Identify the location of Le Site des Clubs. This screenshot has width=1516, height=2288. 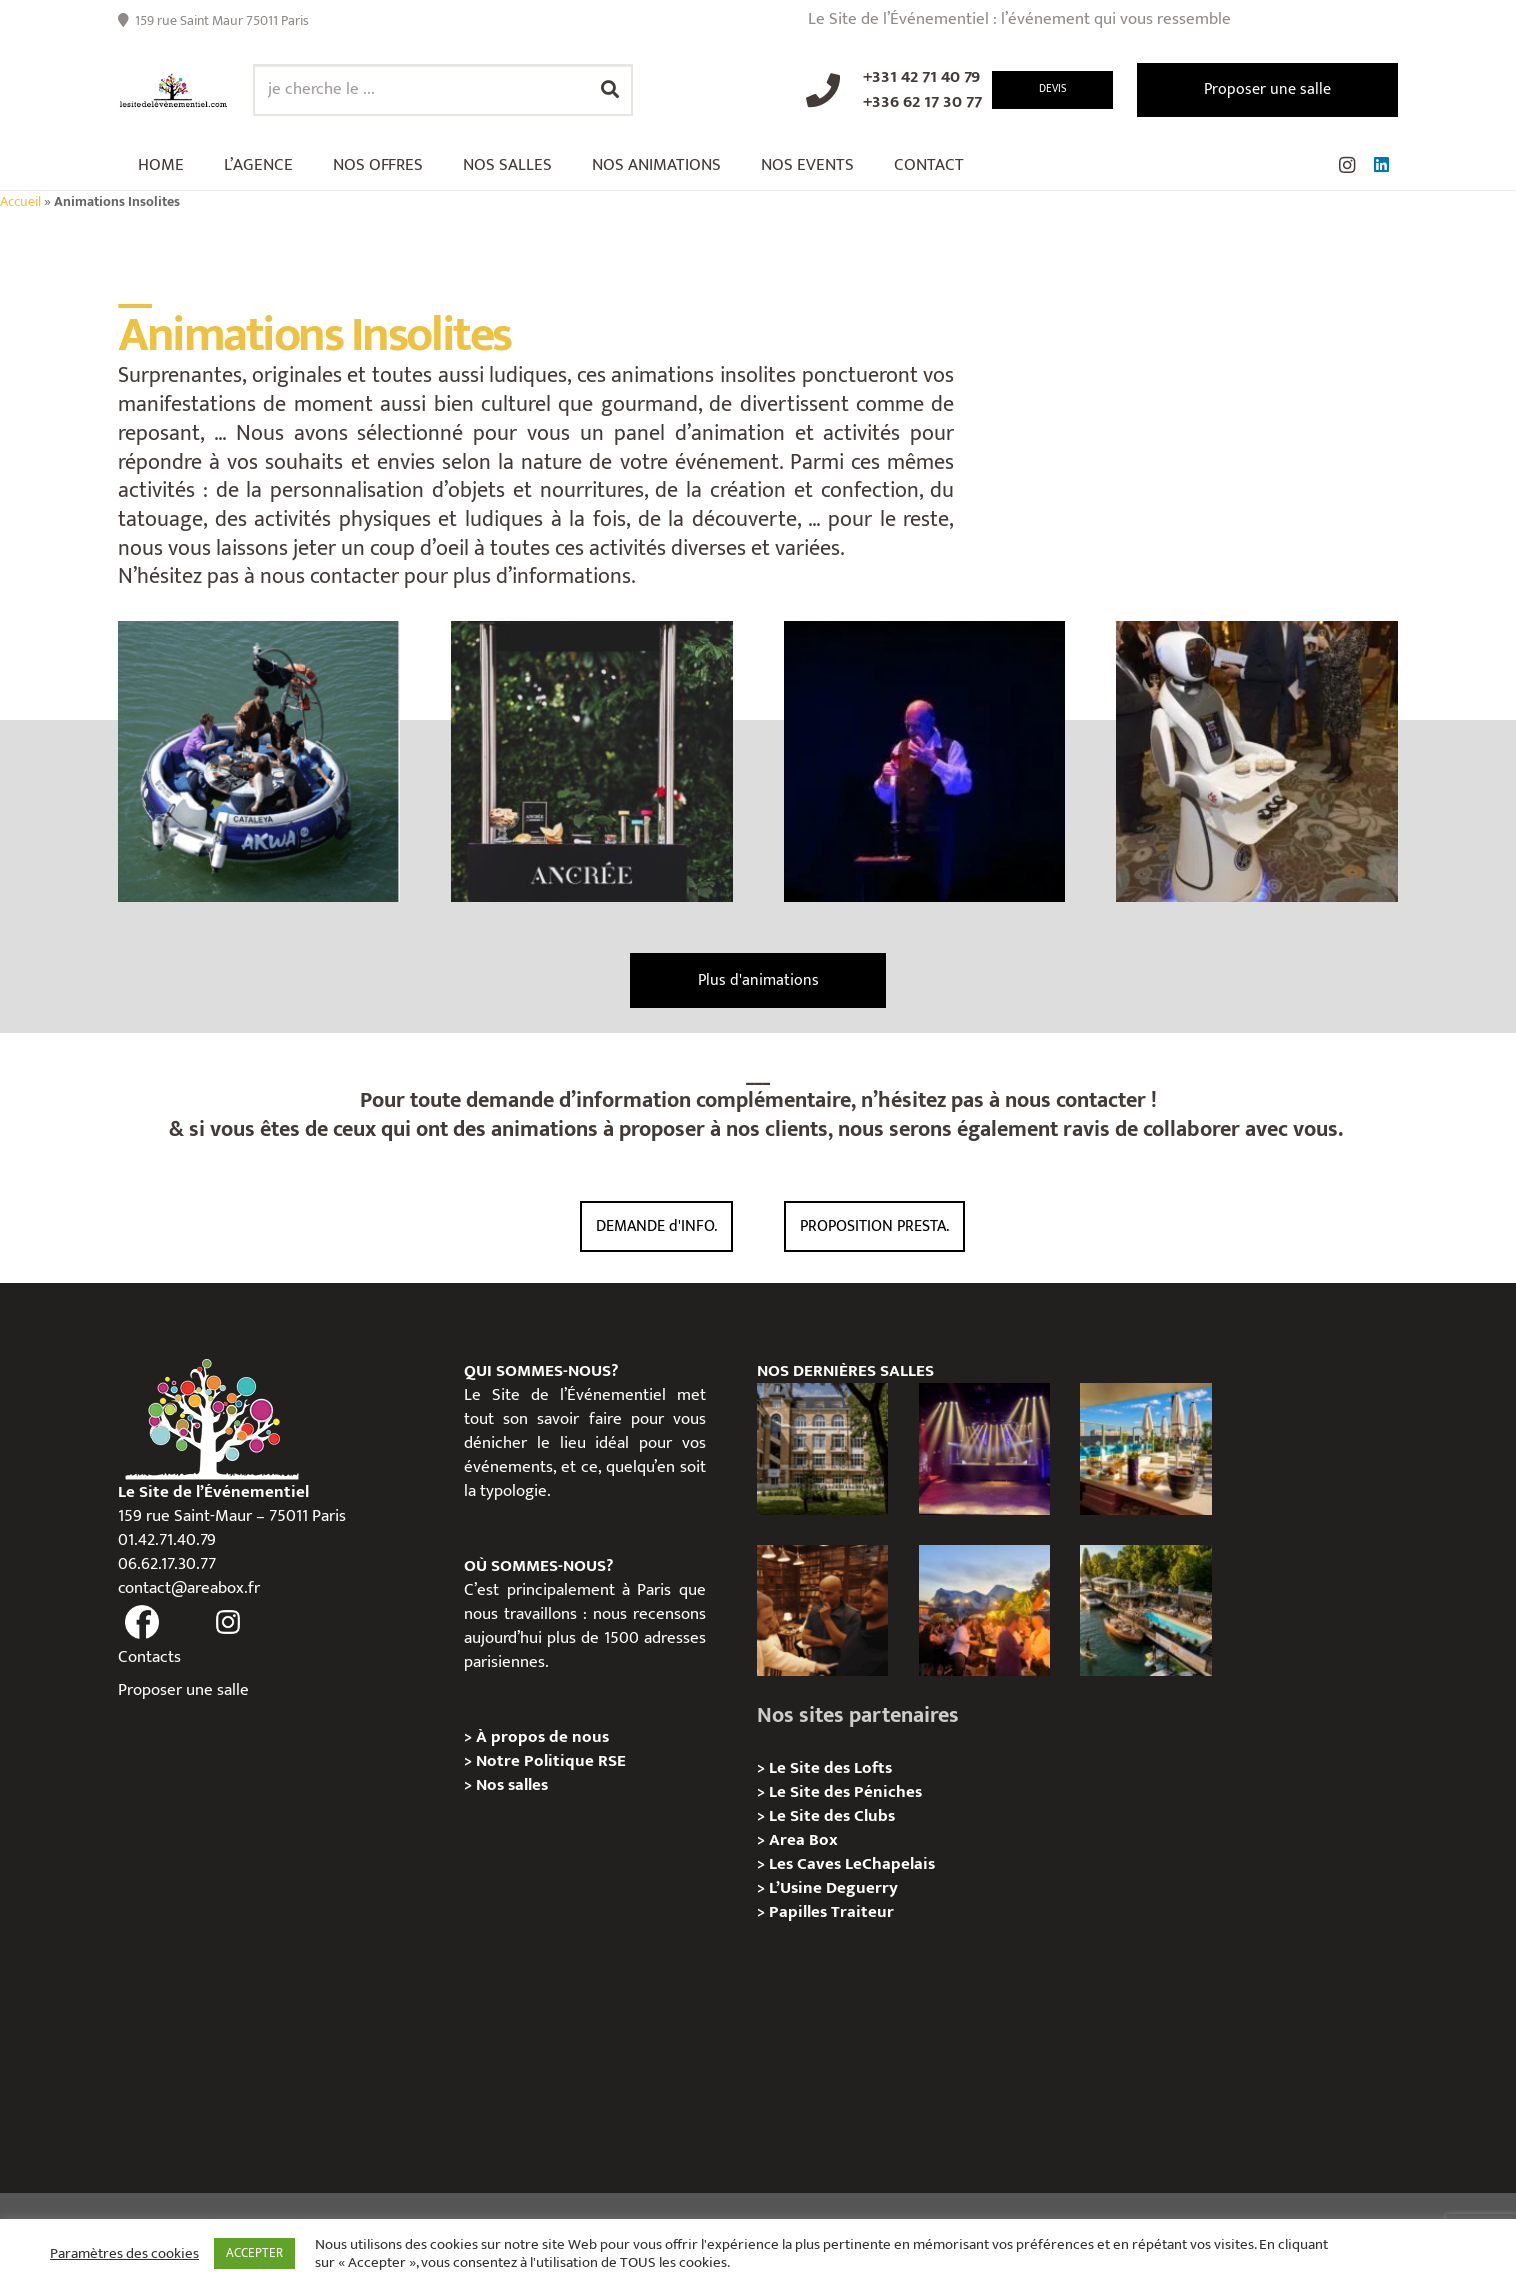
(832, 1816).